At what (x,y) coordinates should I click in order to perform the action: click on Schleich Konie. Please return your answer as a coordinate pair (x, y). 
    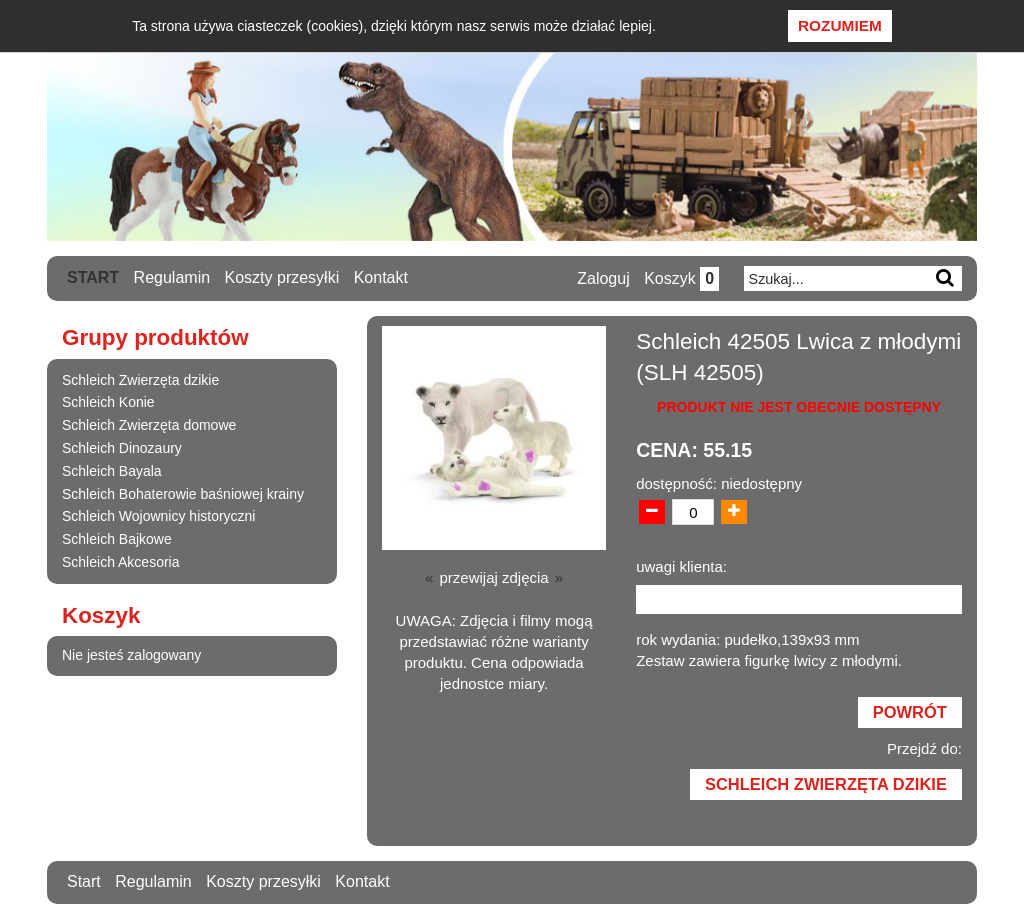
    Looking at the image, I should click on (108, 402).